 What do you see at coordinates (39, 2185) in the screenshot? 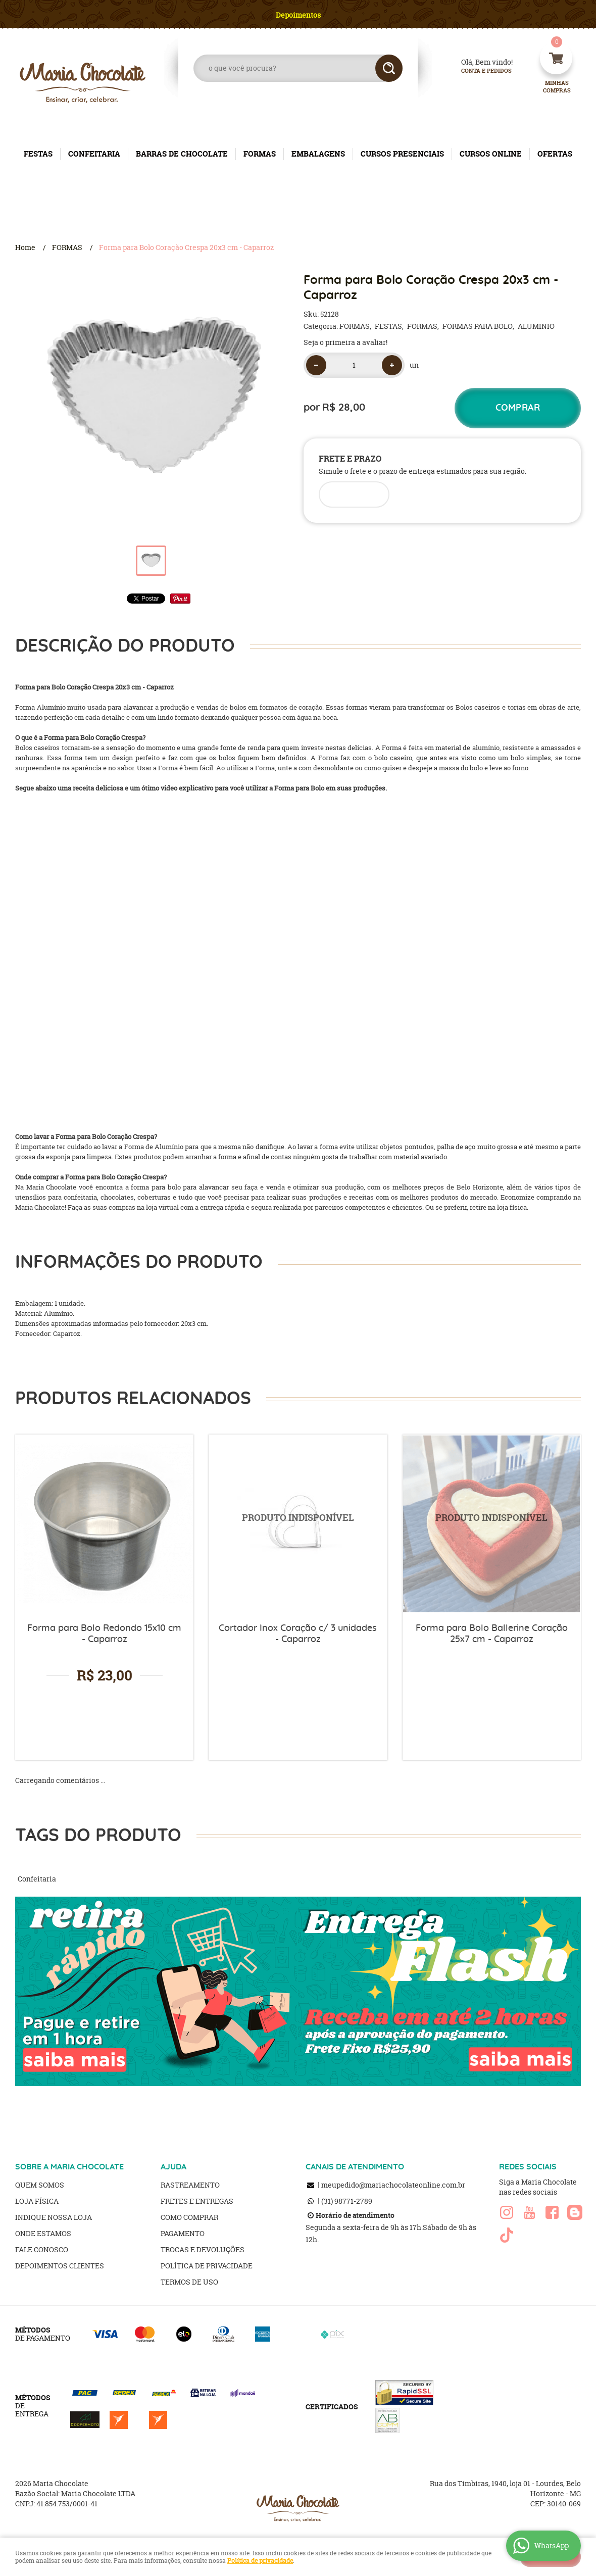
I see `Quem Somos` at bounding box center [39, 2185].